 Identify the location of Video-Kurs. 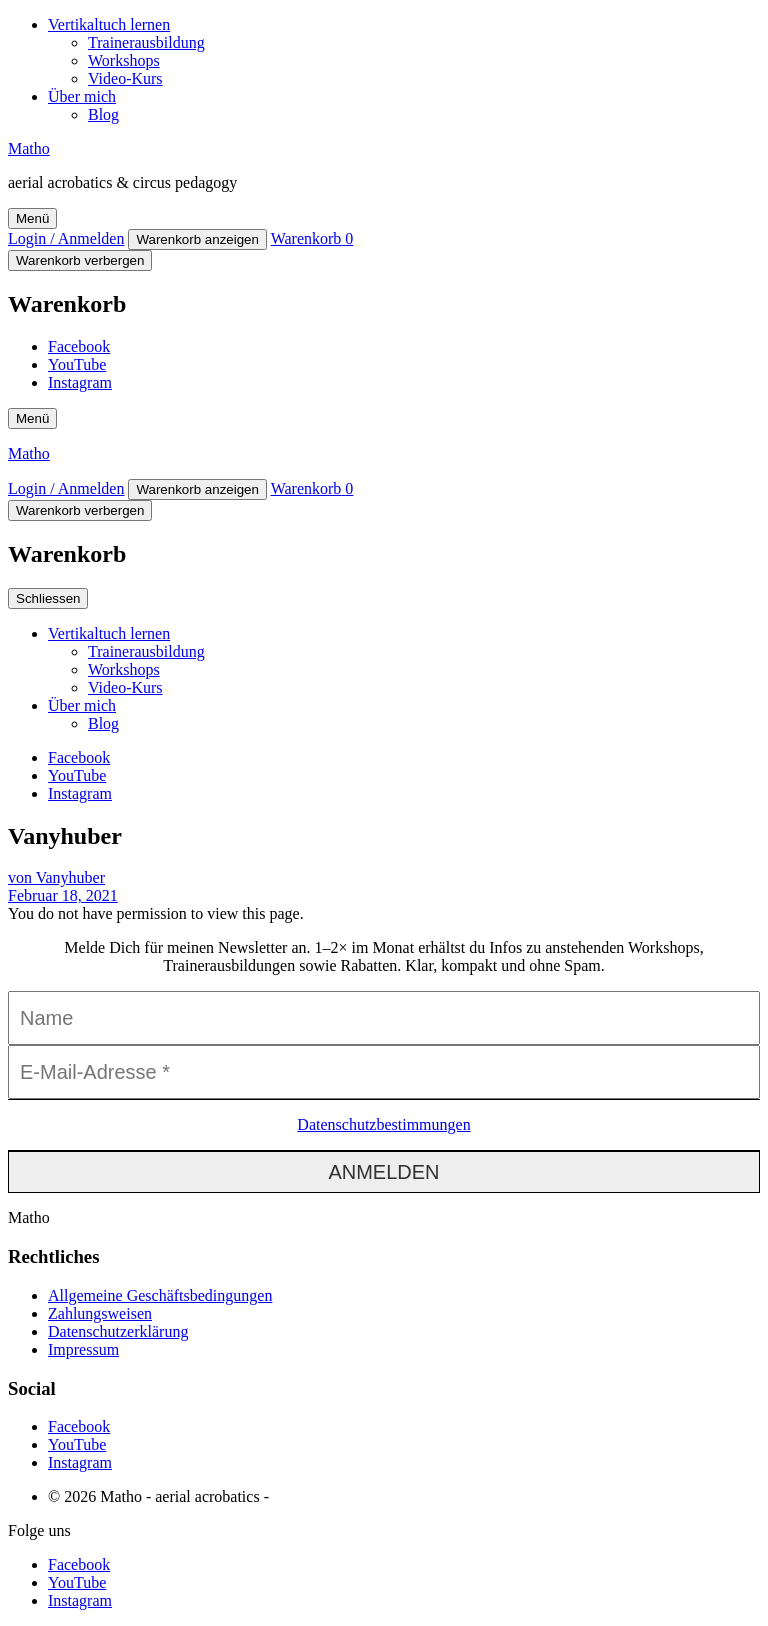
(125, 78).